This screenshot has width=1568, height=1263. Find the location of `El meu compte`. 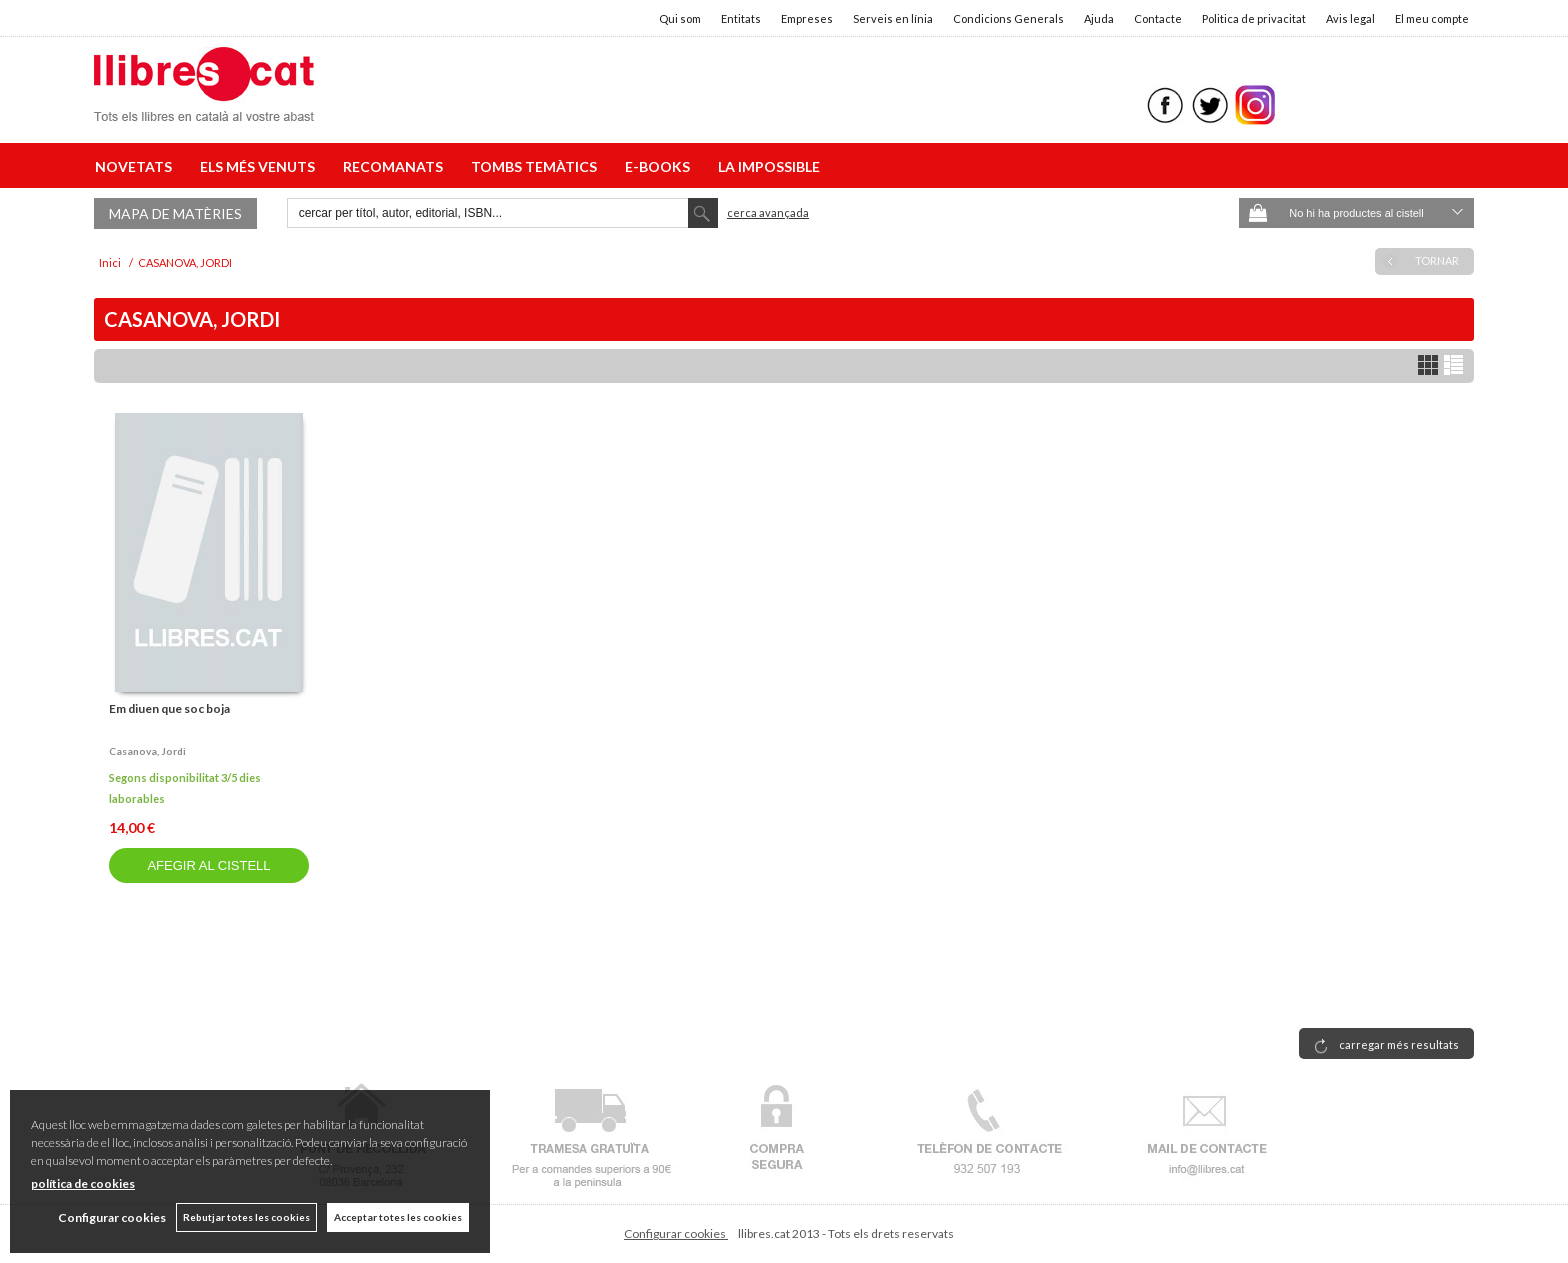

El meu compte is located at coordinates (1432, 18).